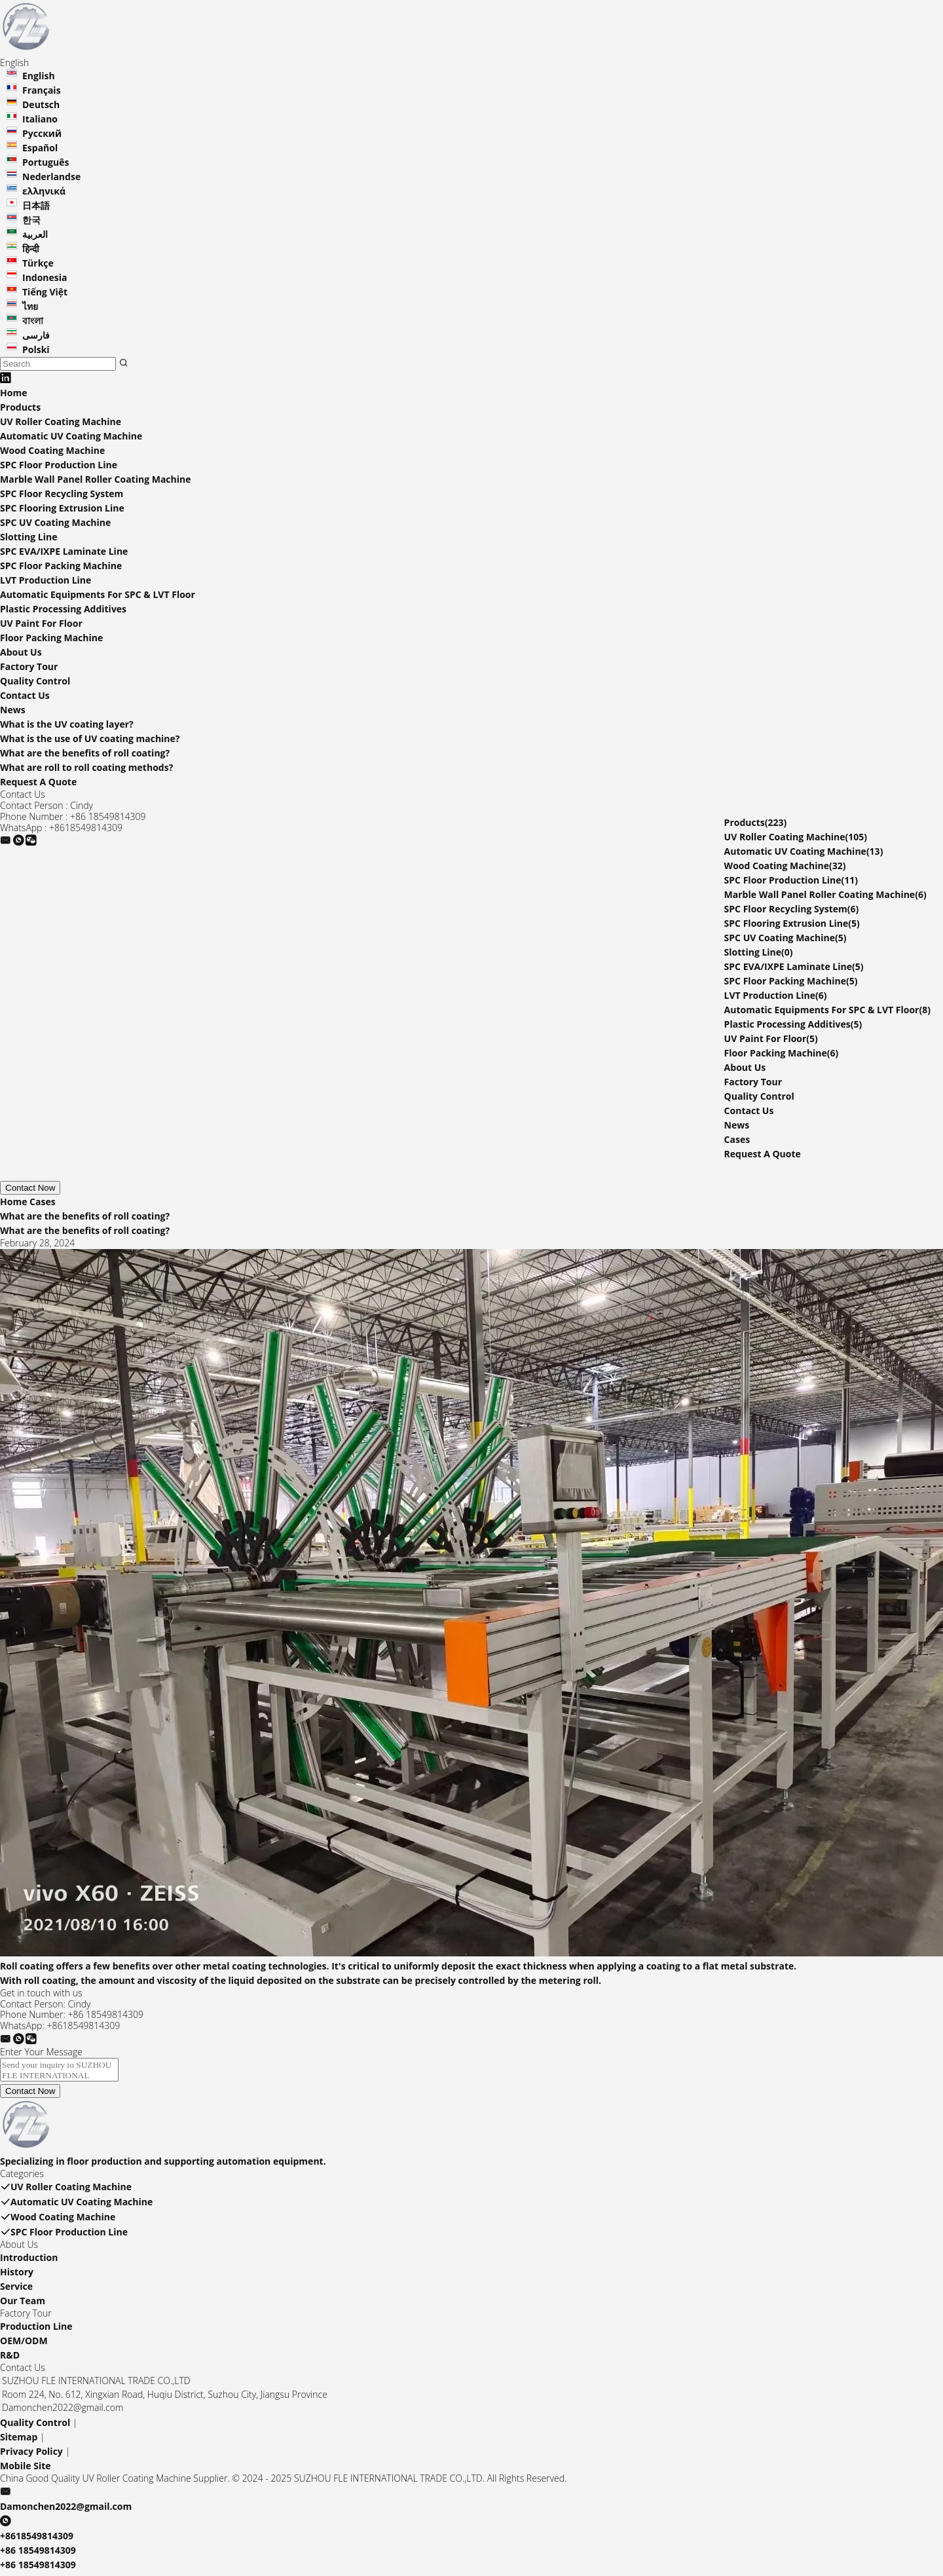 The height and width of the screenshot is (2576, 943). I want to click on Slotting Line, so click(28, 537).